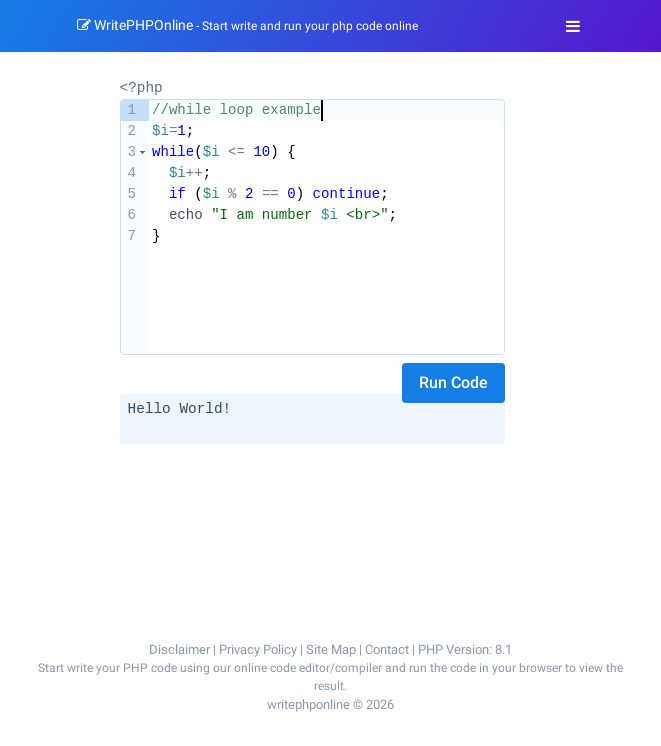 The width and height of the screenshot is (661, 746). What do you see at coordinates (387, 648) in the screenshot?
I see `Contact` at bounding box center [387, 648].